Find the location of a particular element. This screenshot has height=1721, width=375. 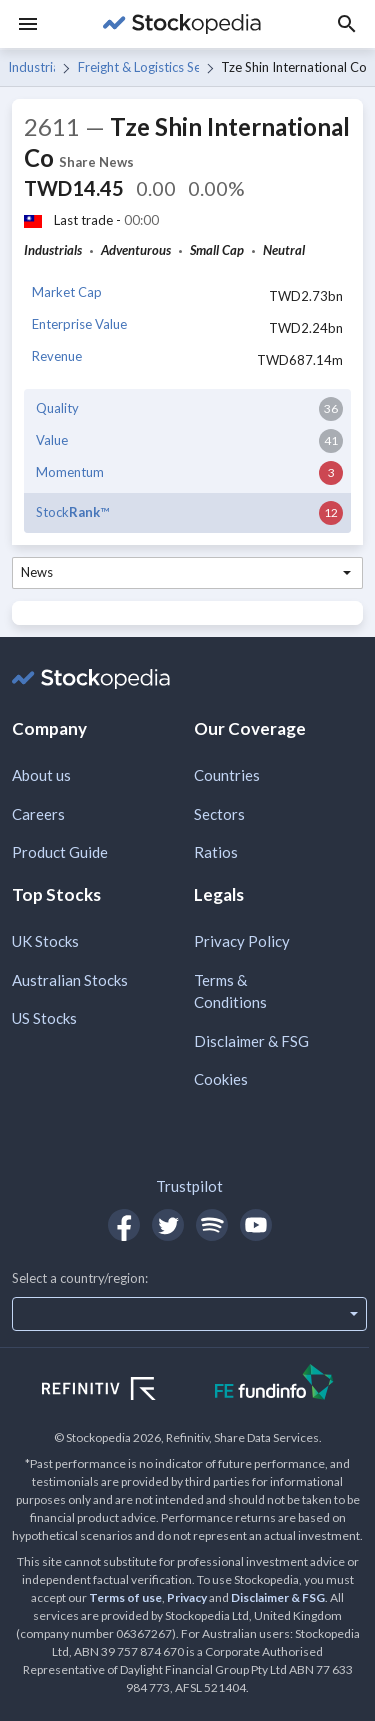

Trustpilot is located at coordinates (189, 1186).